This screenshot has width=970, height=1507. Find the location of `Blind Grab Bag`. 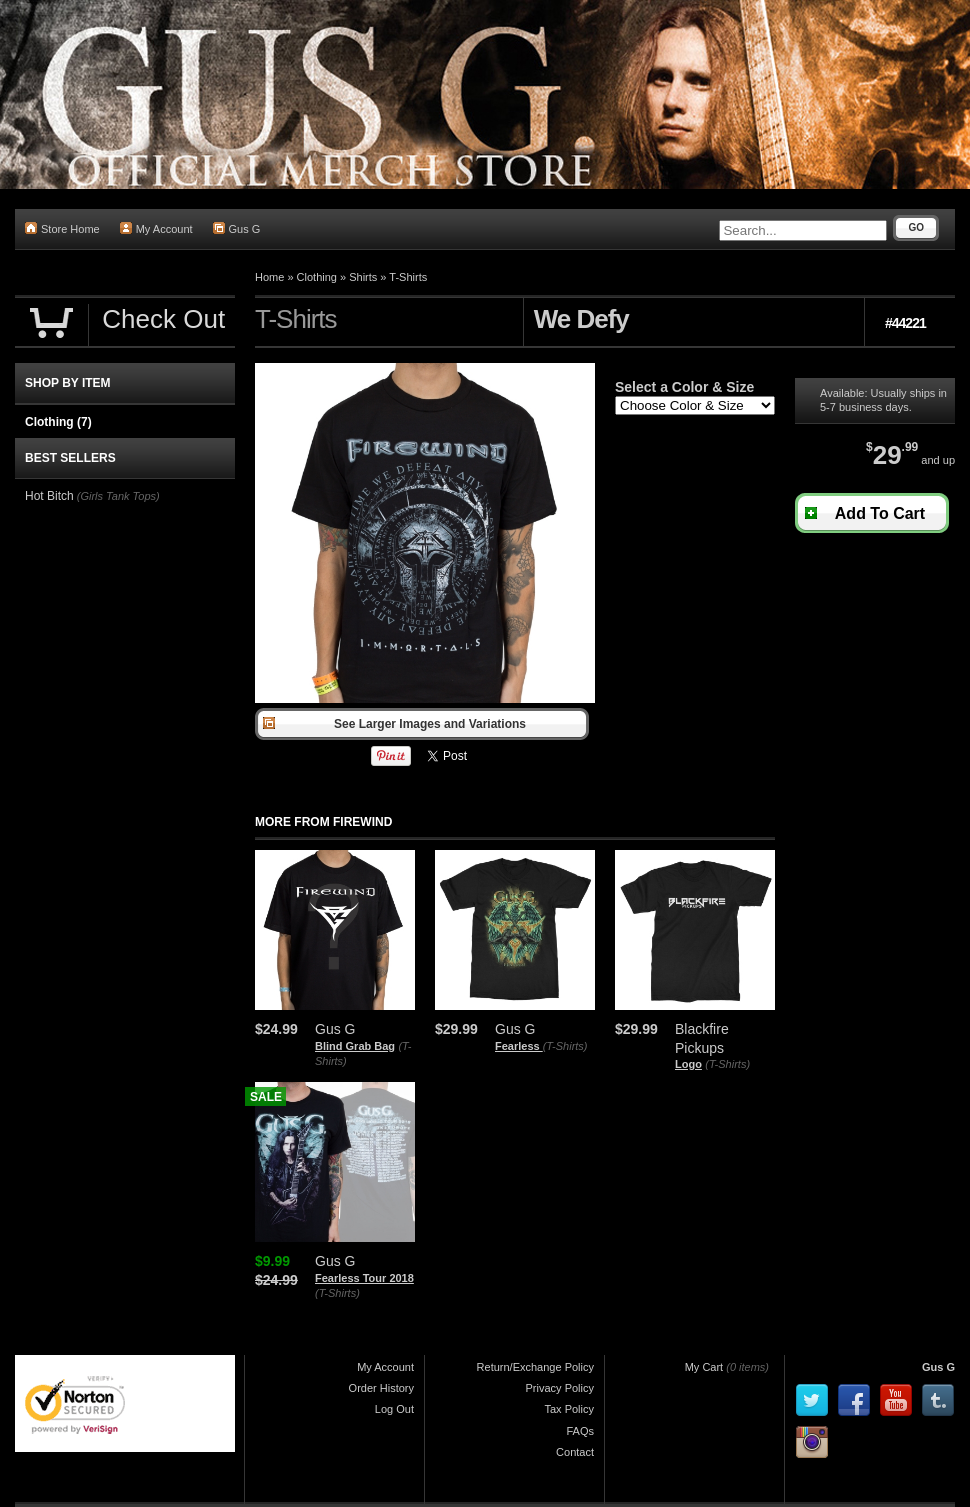

Blind Grab Bag is located at coordinates (355, 1046).